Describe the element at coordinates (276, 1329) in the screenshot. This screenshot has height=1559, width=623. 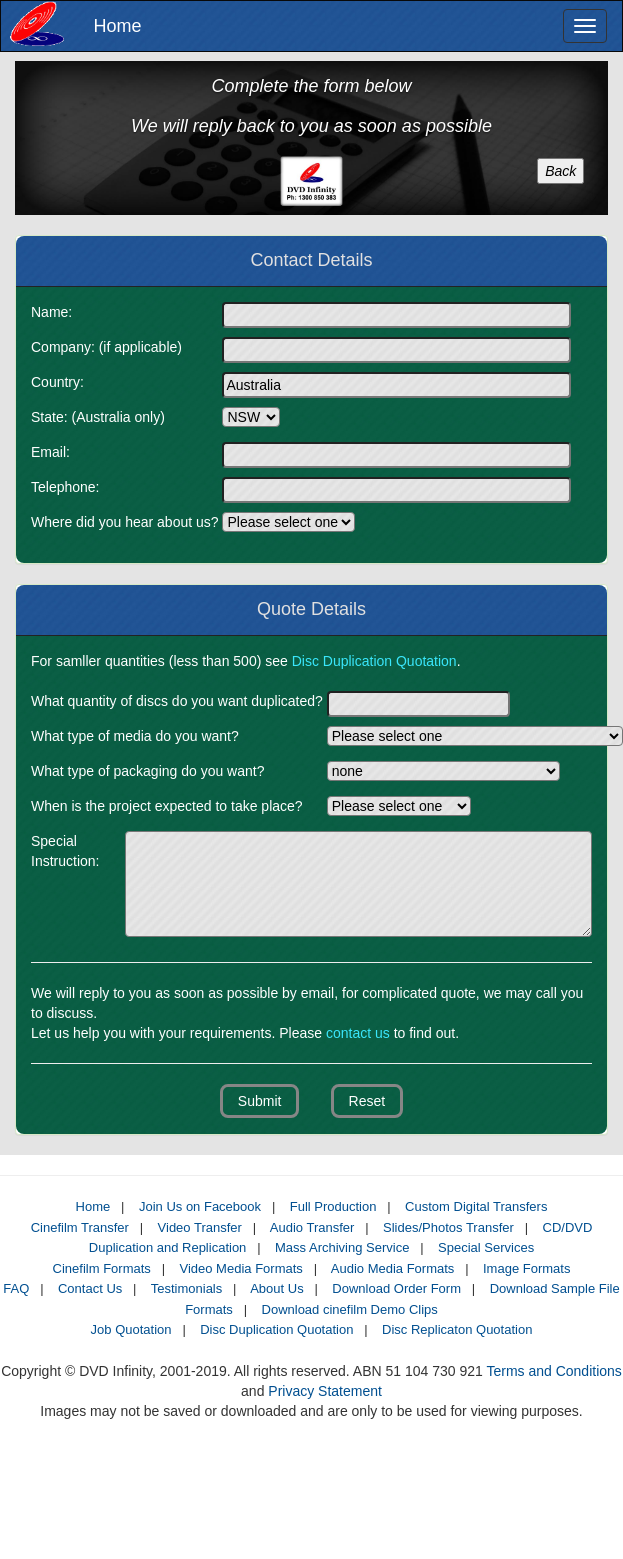
I see `Disc Duplication Quotation` at that location.